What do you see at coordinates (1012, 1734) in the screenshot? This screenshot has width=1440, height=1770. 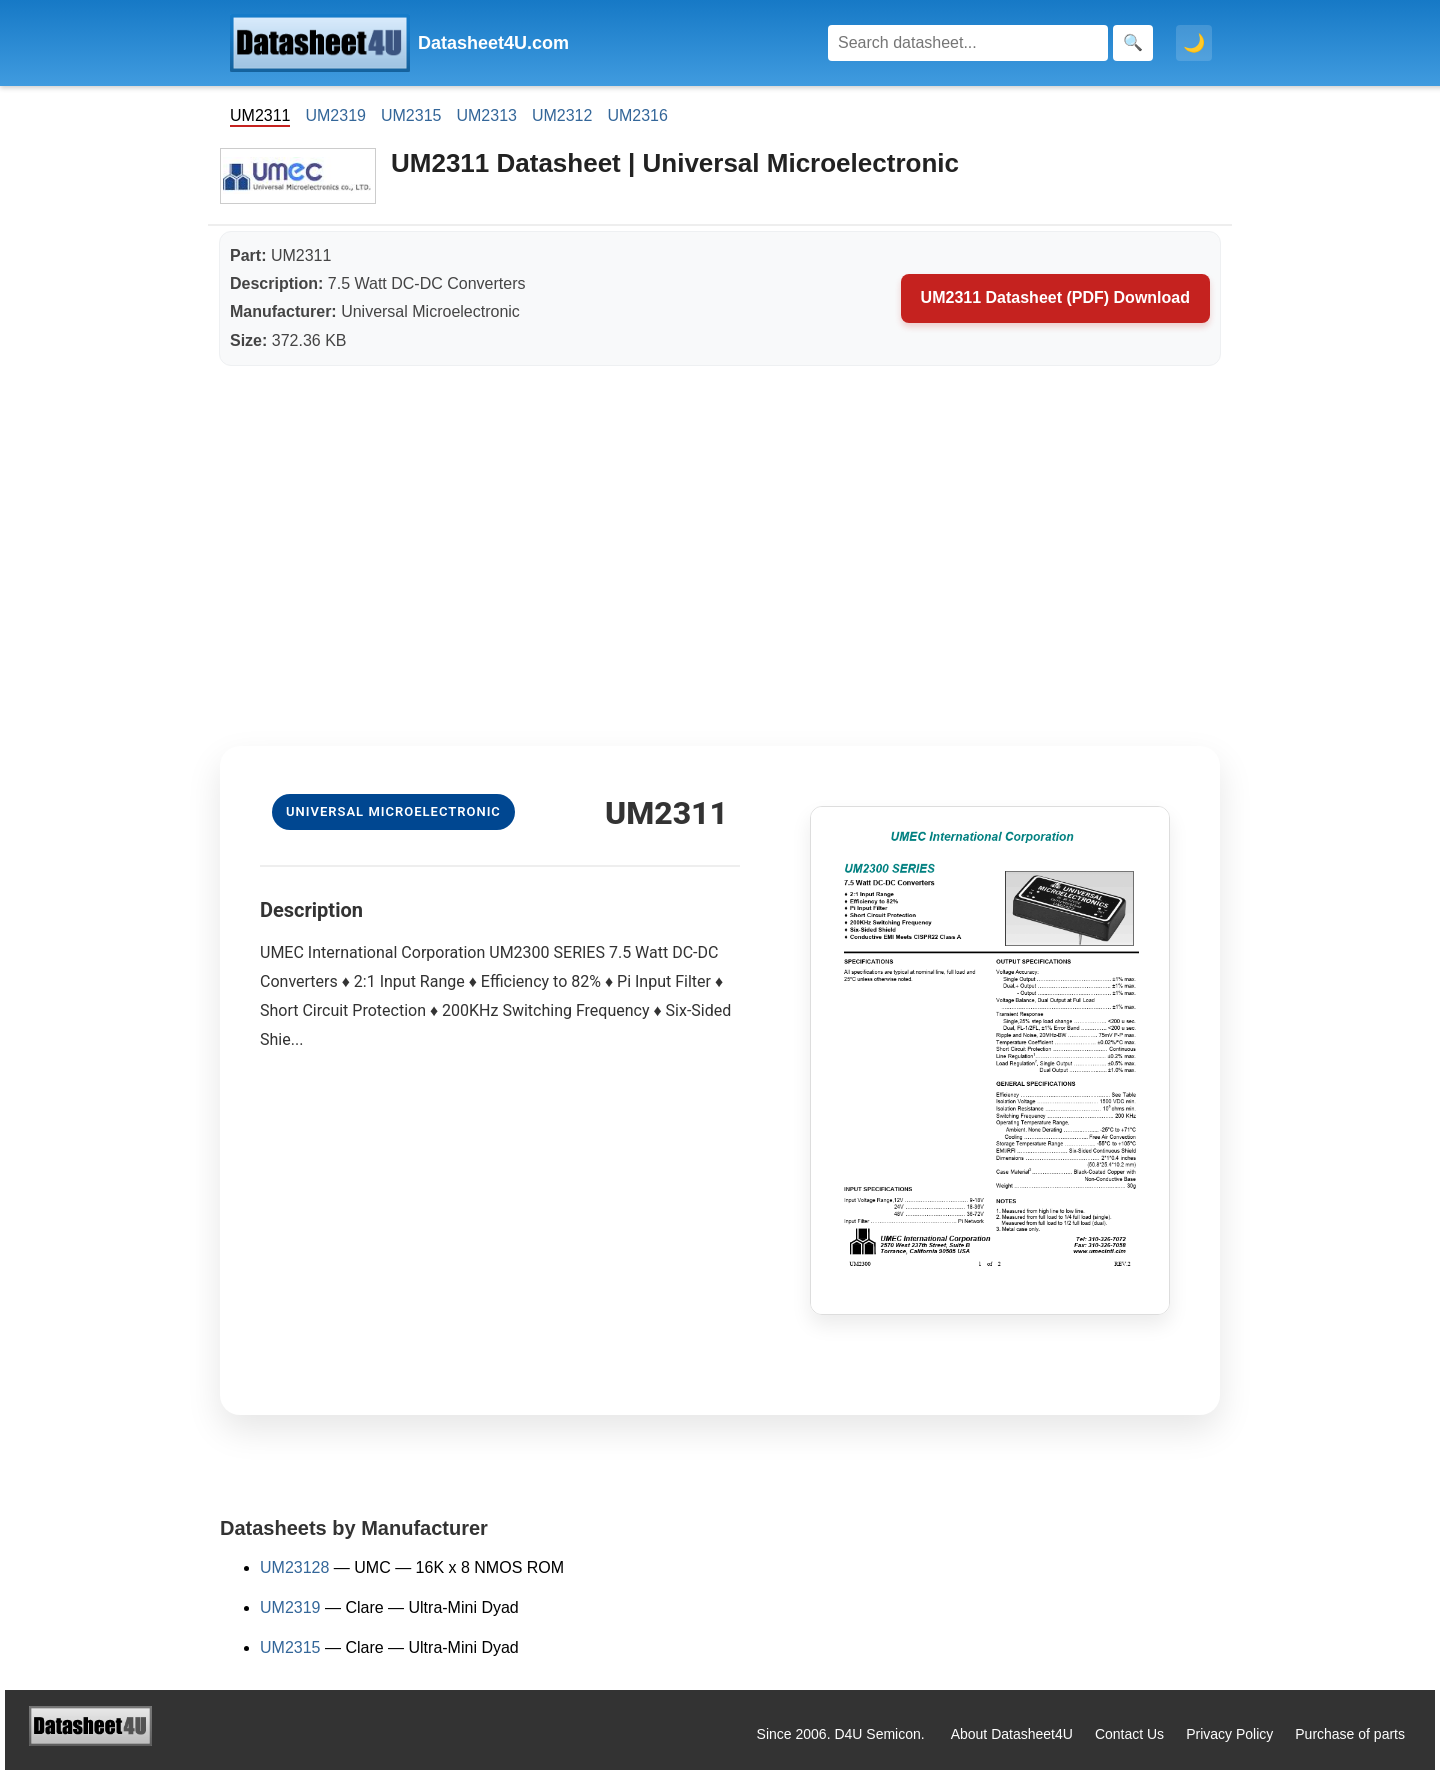 I see `About Datasheet4U` at bounding box center [1012, 1734].